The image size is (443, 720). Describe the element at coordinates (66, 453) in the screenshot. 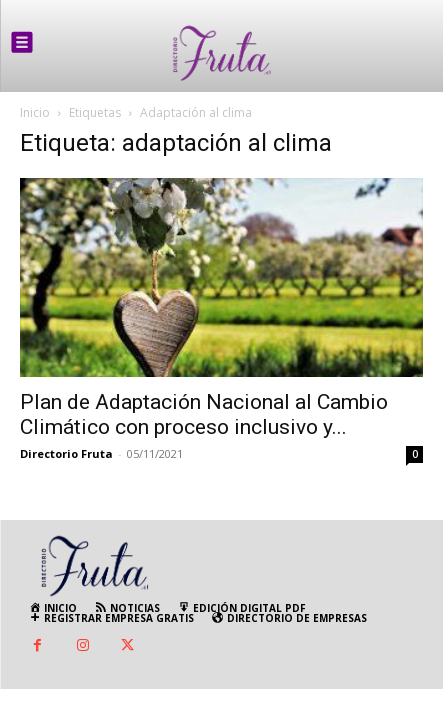

I see `Directorio Fruta` at that location.